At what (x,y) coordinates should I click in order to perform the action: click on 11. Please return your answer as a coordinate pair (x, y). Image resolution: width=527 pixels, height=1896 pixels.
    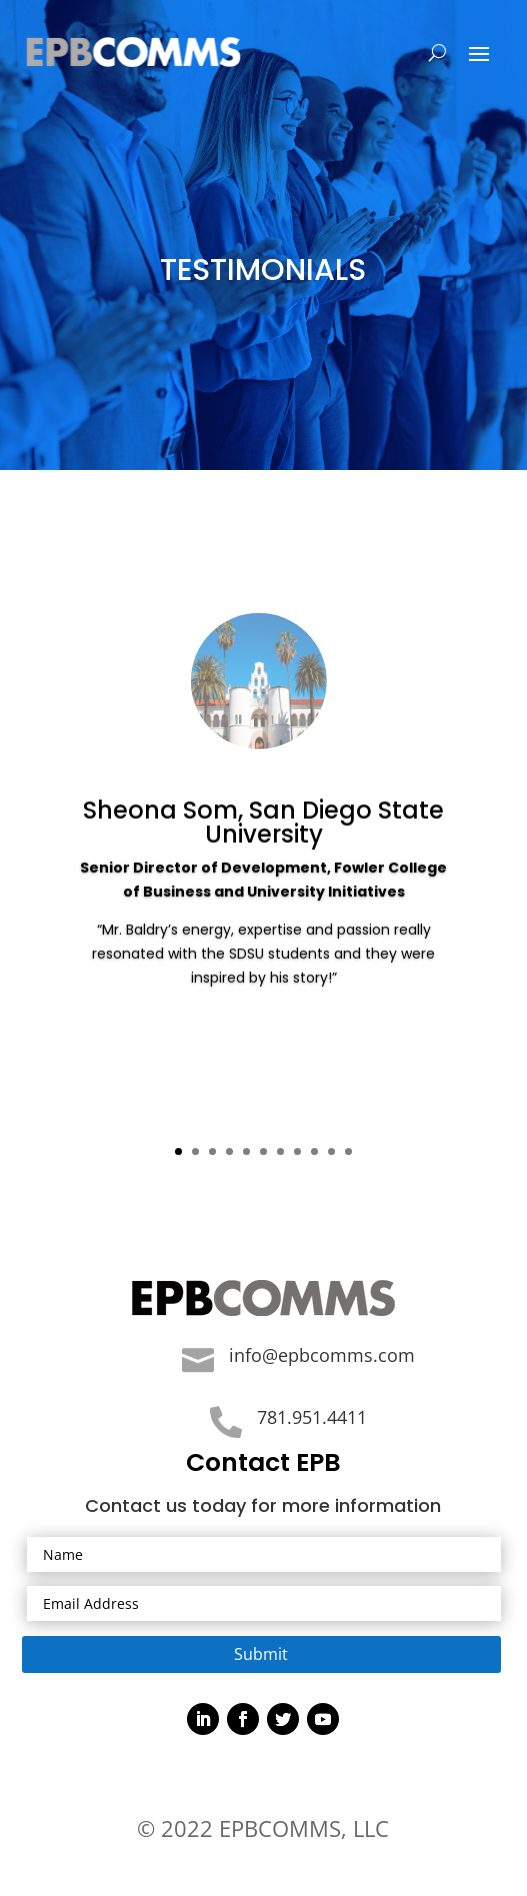
    Looking at the image, I should click on (348, 1151).